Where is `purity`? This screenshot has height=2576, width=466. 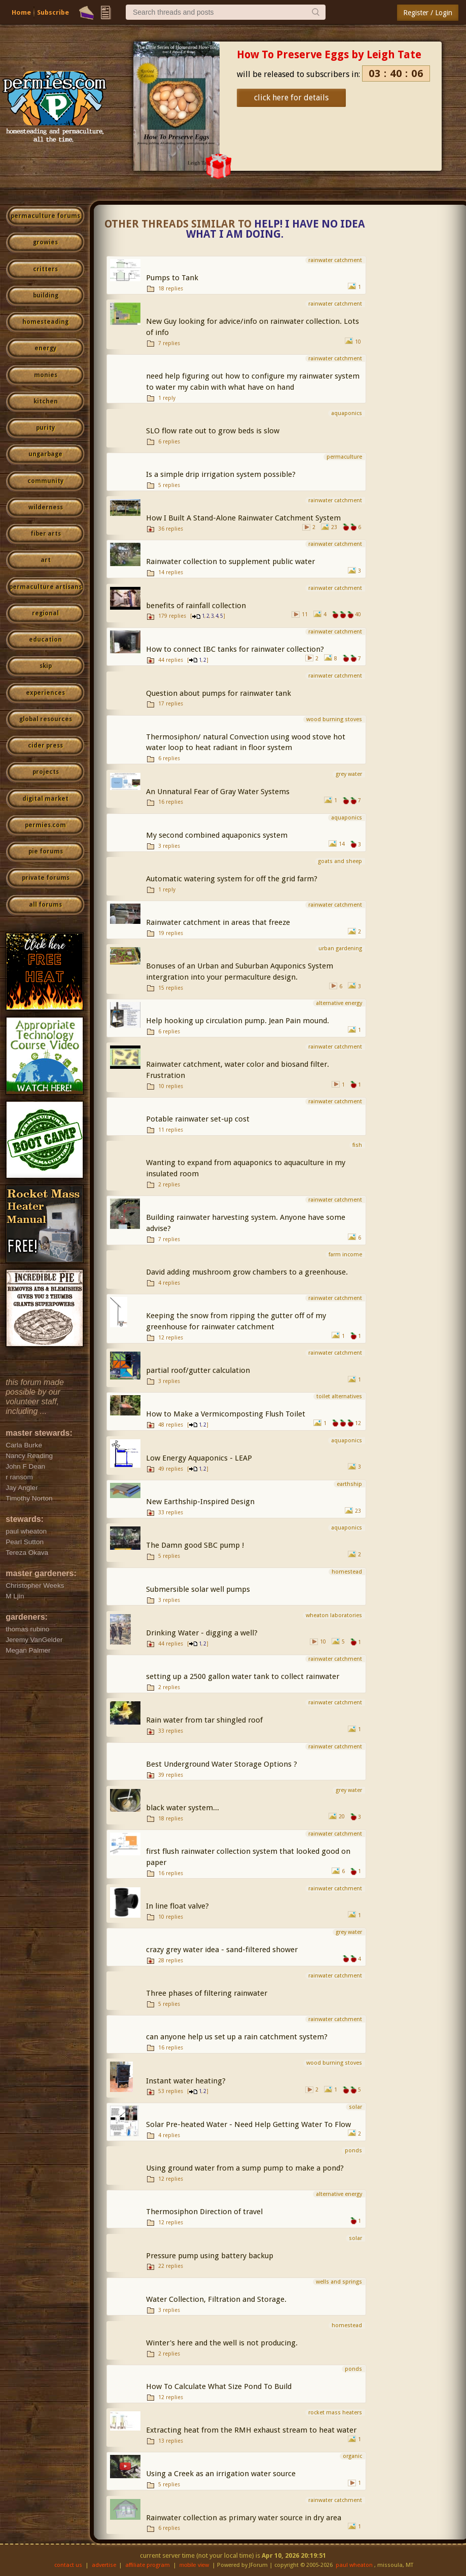
purity is located at coordinates (45, 427).